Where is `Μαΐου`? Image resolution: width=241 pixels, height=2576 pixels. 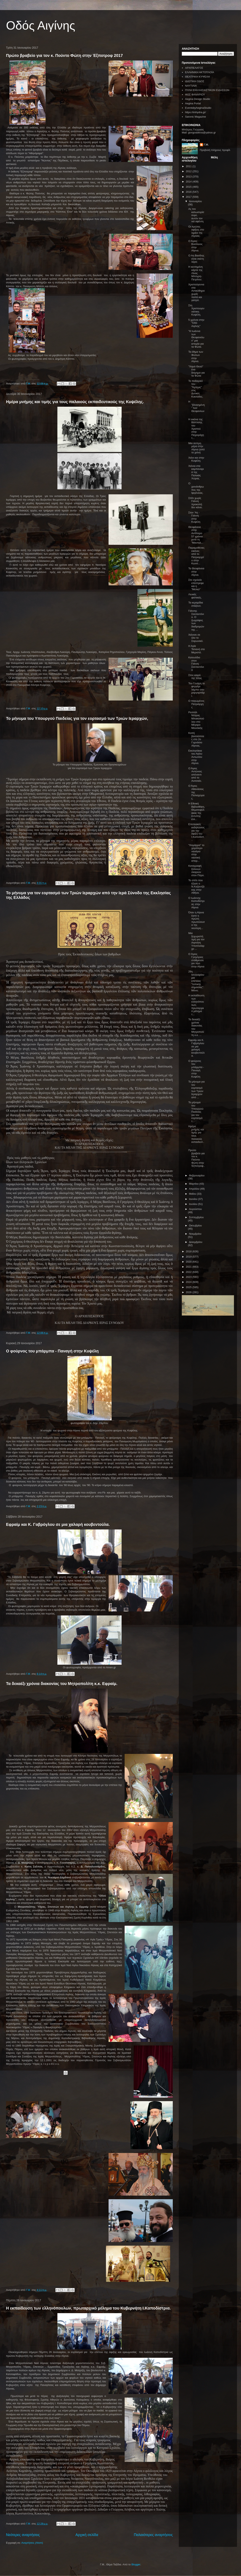 Μαΐου is located at coordinates (193, 1193).